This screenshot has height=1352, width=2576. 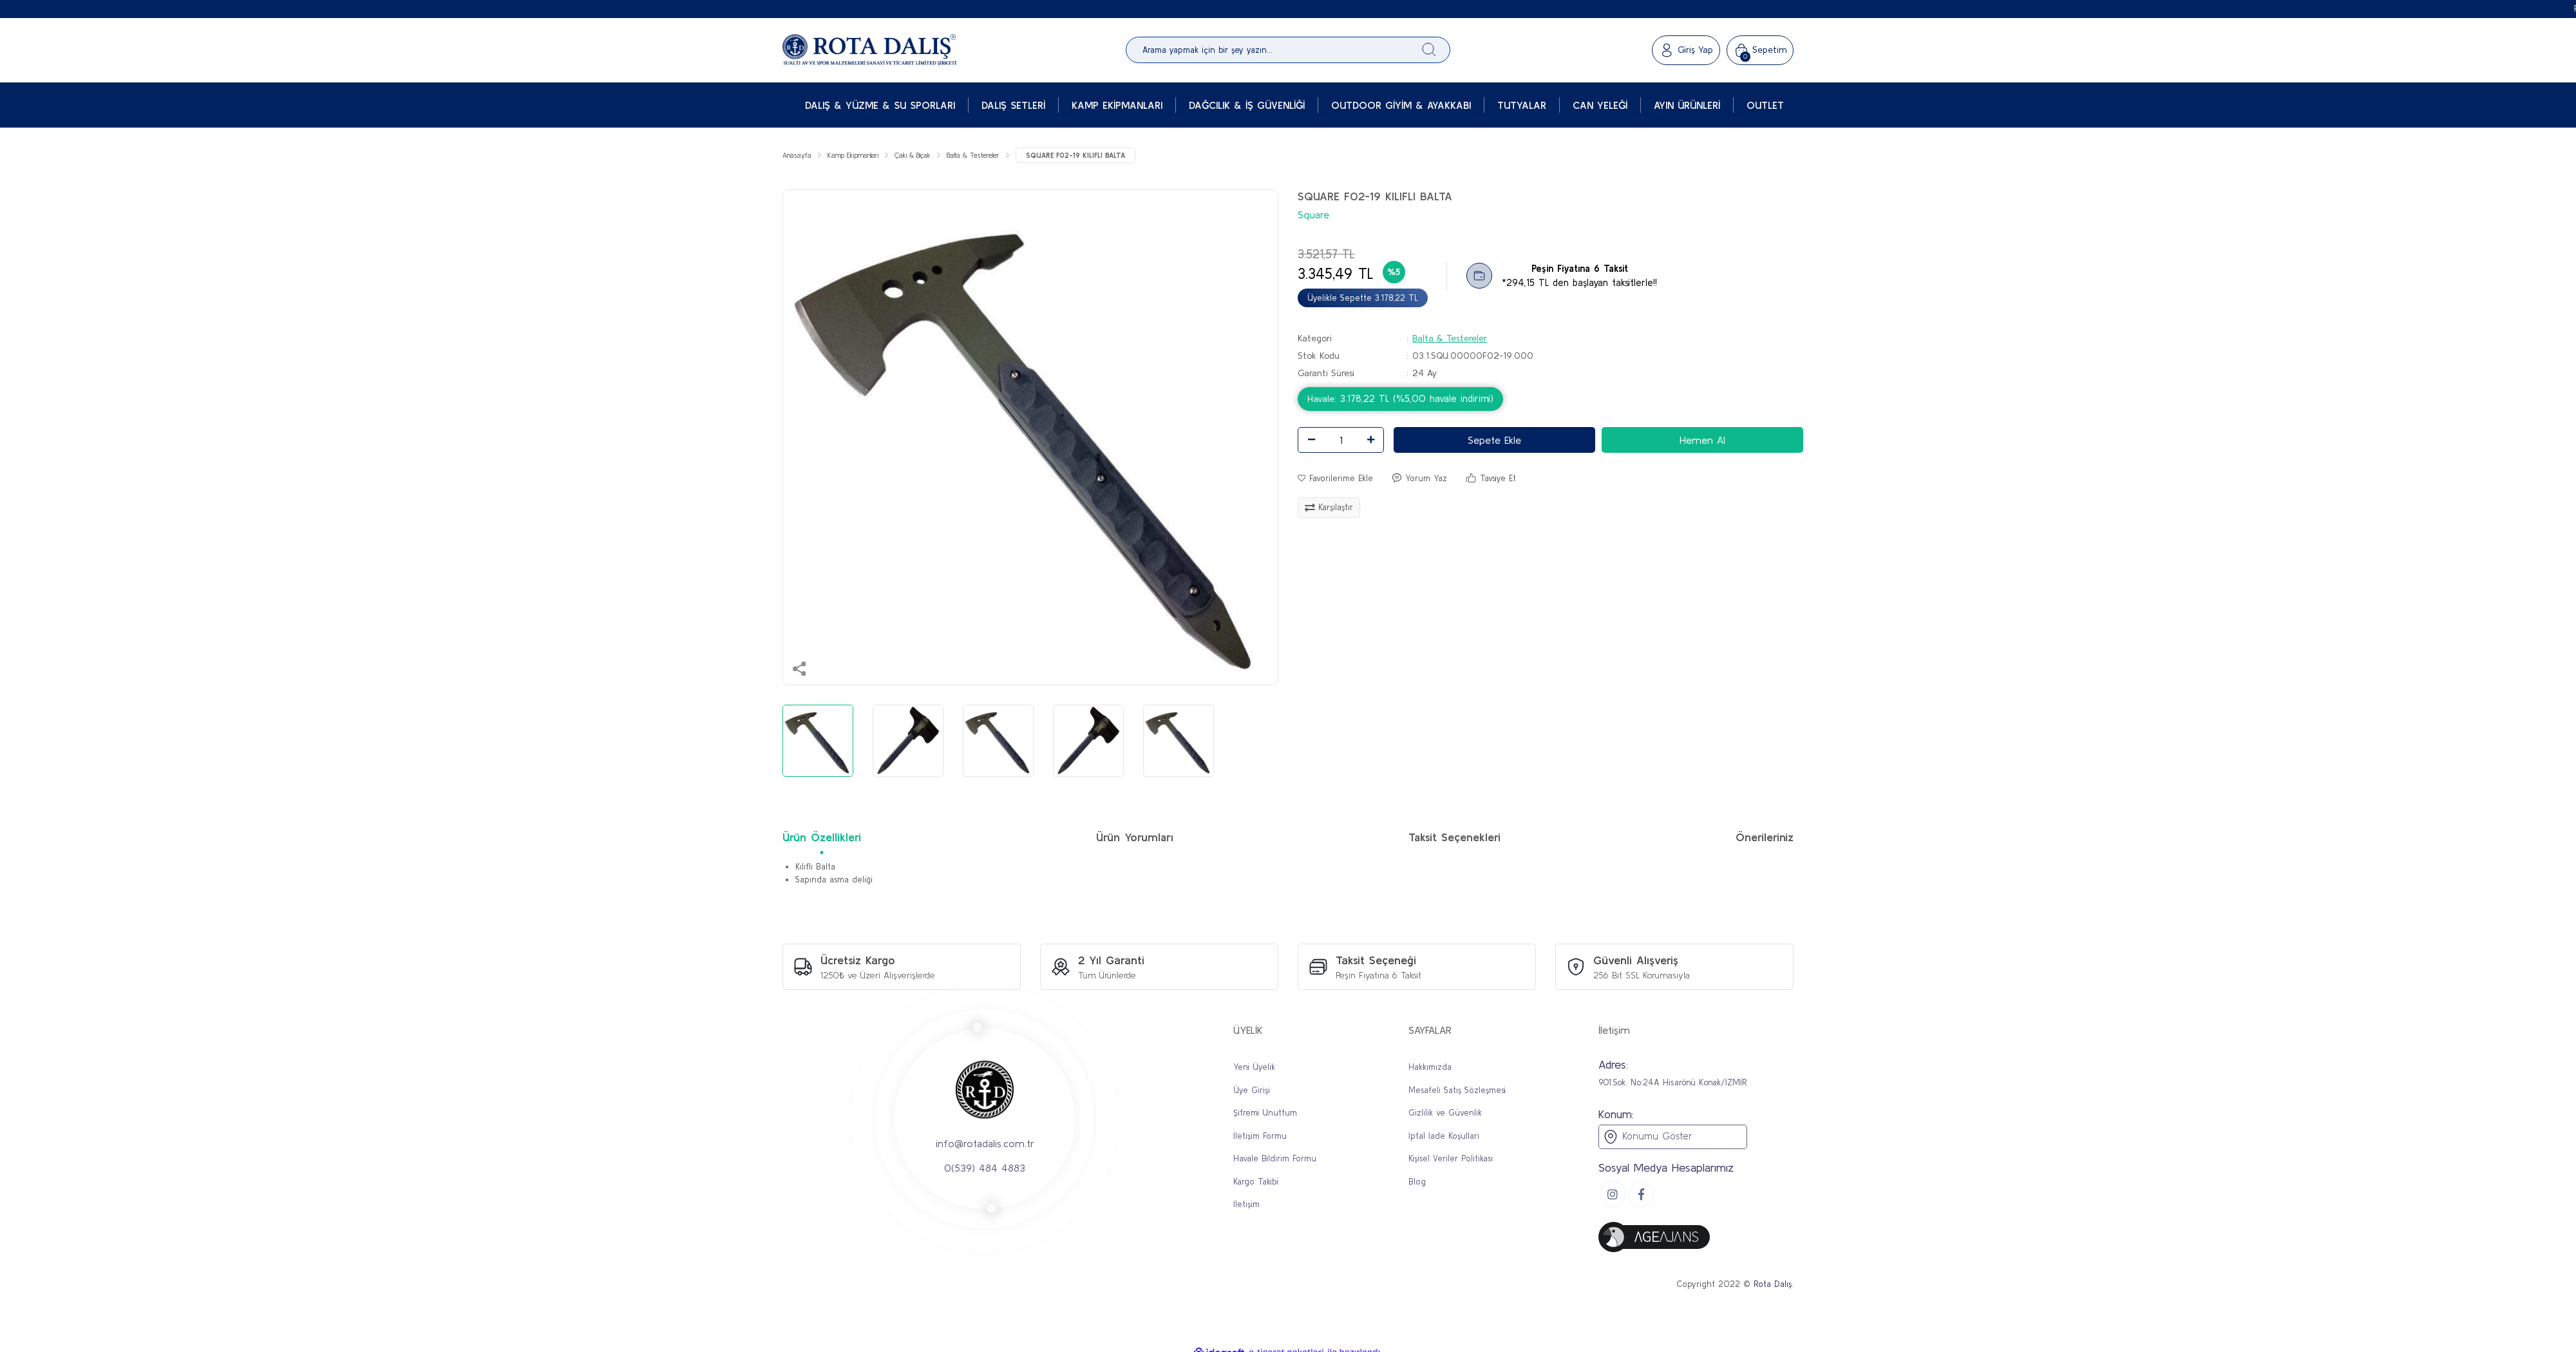 I want to click on Önerileriniz, so click(x=1765, y=839).